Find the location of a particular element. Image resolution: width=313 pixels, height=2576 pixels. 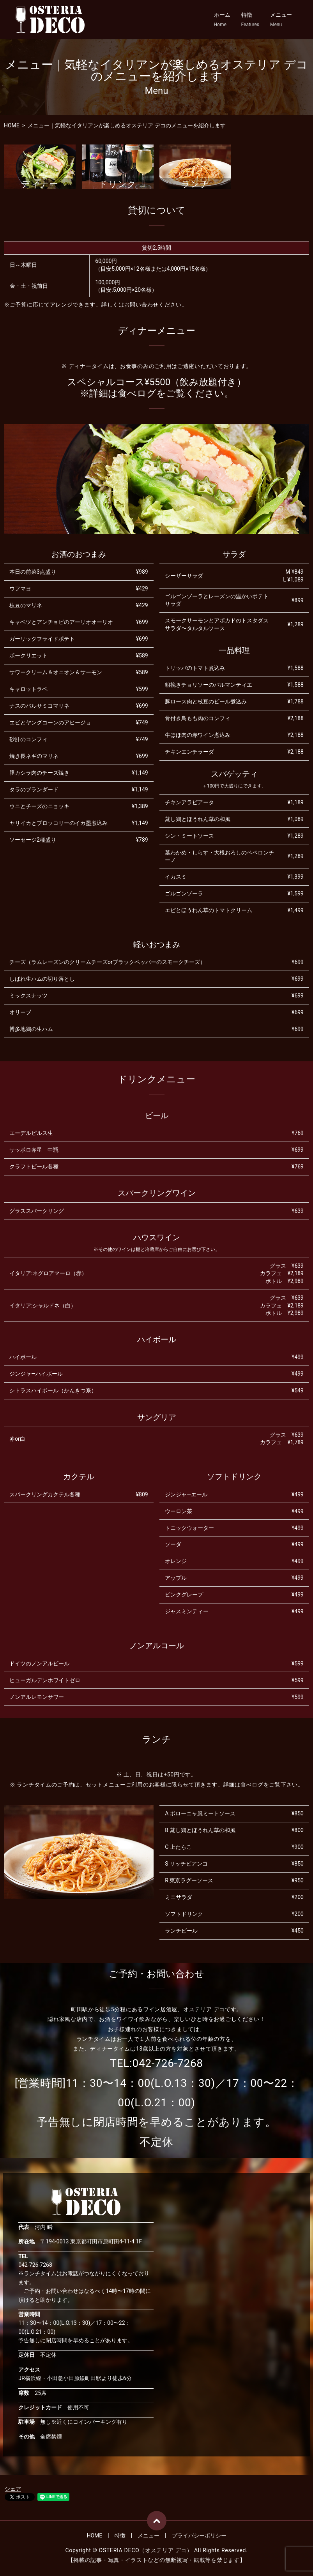

シェア is located at coordinates (13, 2489).